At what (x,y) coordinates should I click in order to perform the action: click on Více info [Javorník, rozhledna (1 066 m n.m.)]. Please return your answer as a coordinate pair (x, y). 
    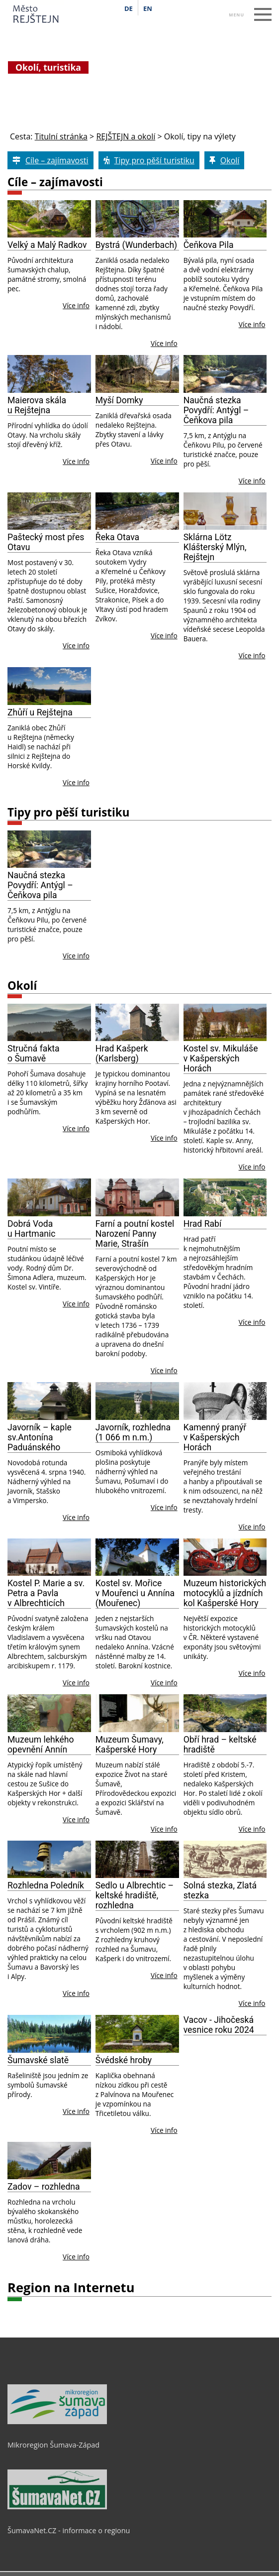
    Looking at the image, I should click on (164, 1507).